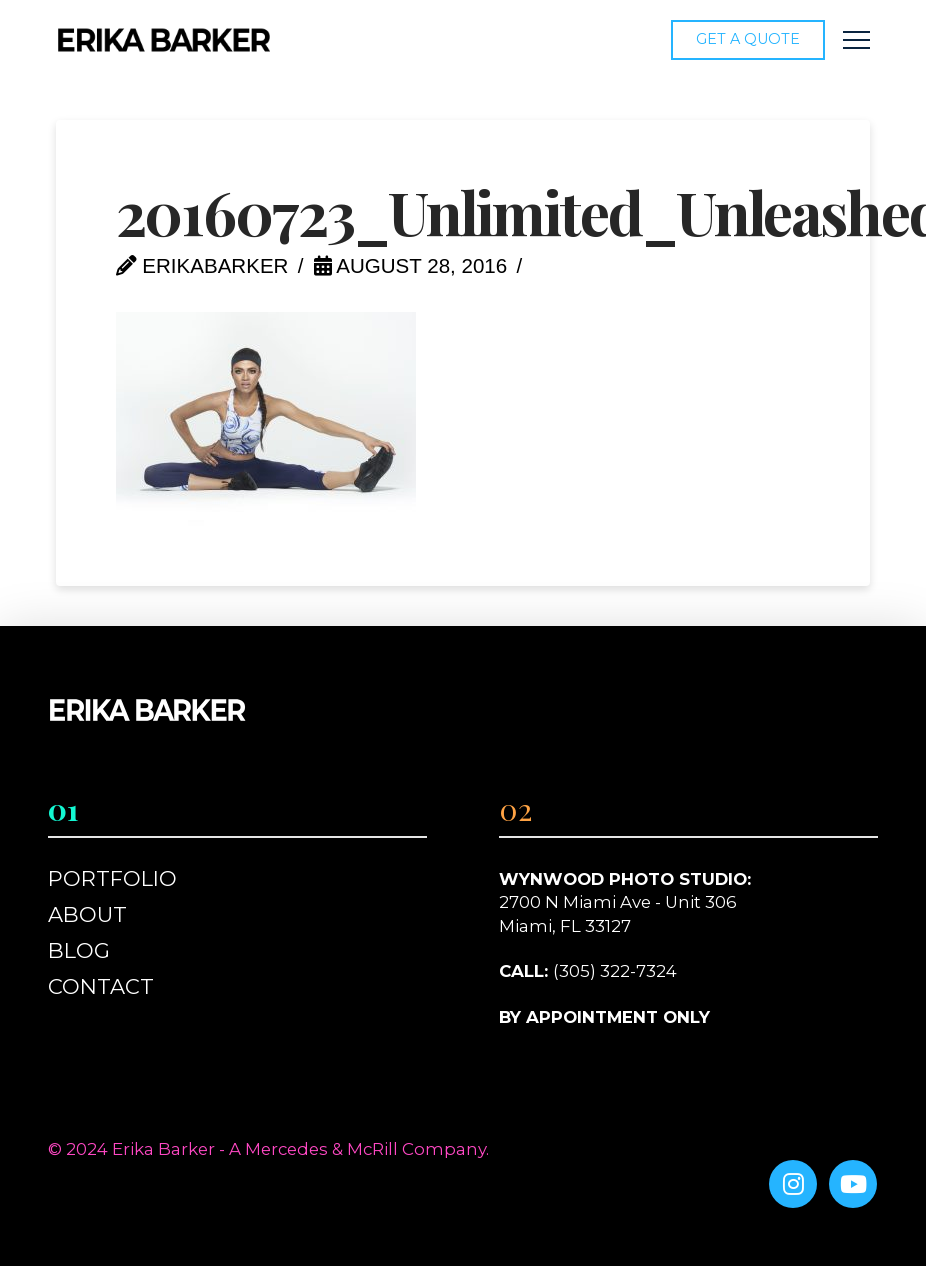  I want to click on [button], so click(856, 40).